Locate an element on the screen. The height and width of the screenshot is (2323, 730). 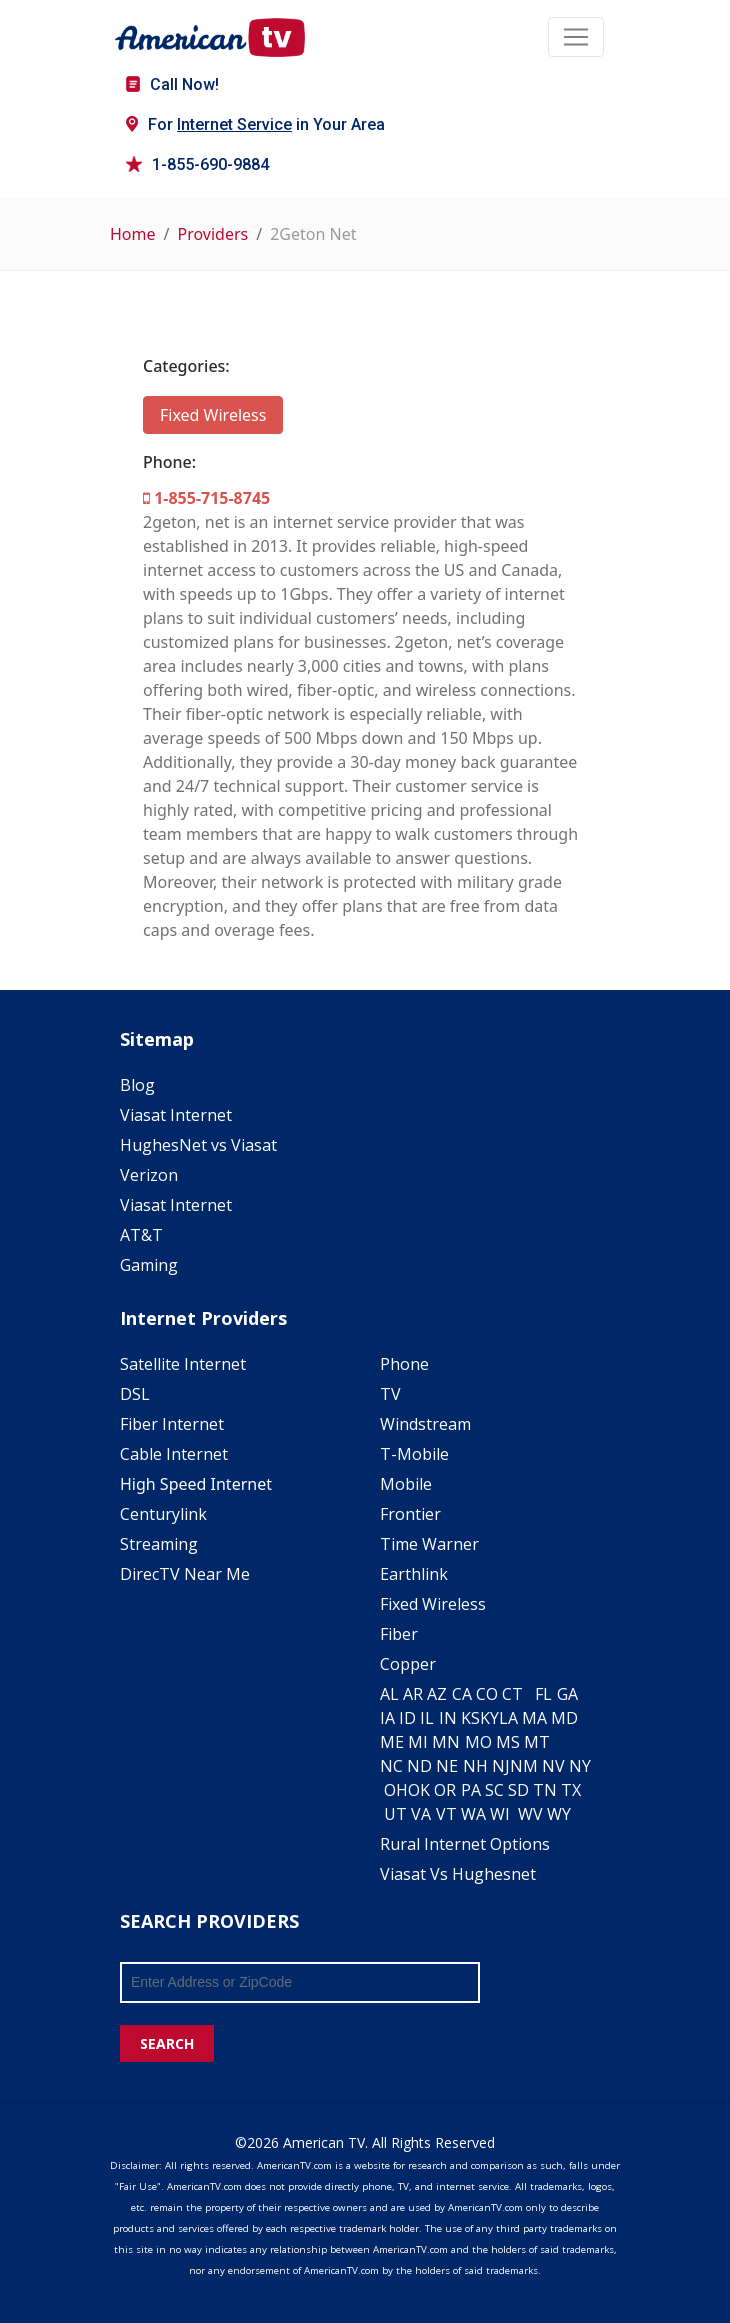
MT is located at coordinates (537, 1742).